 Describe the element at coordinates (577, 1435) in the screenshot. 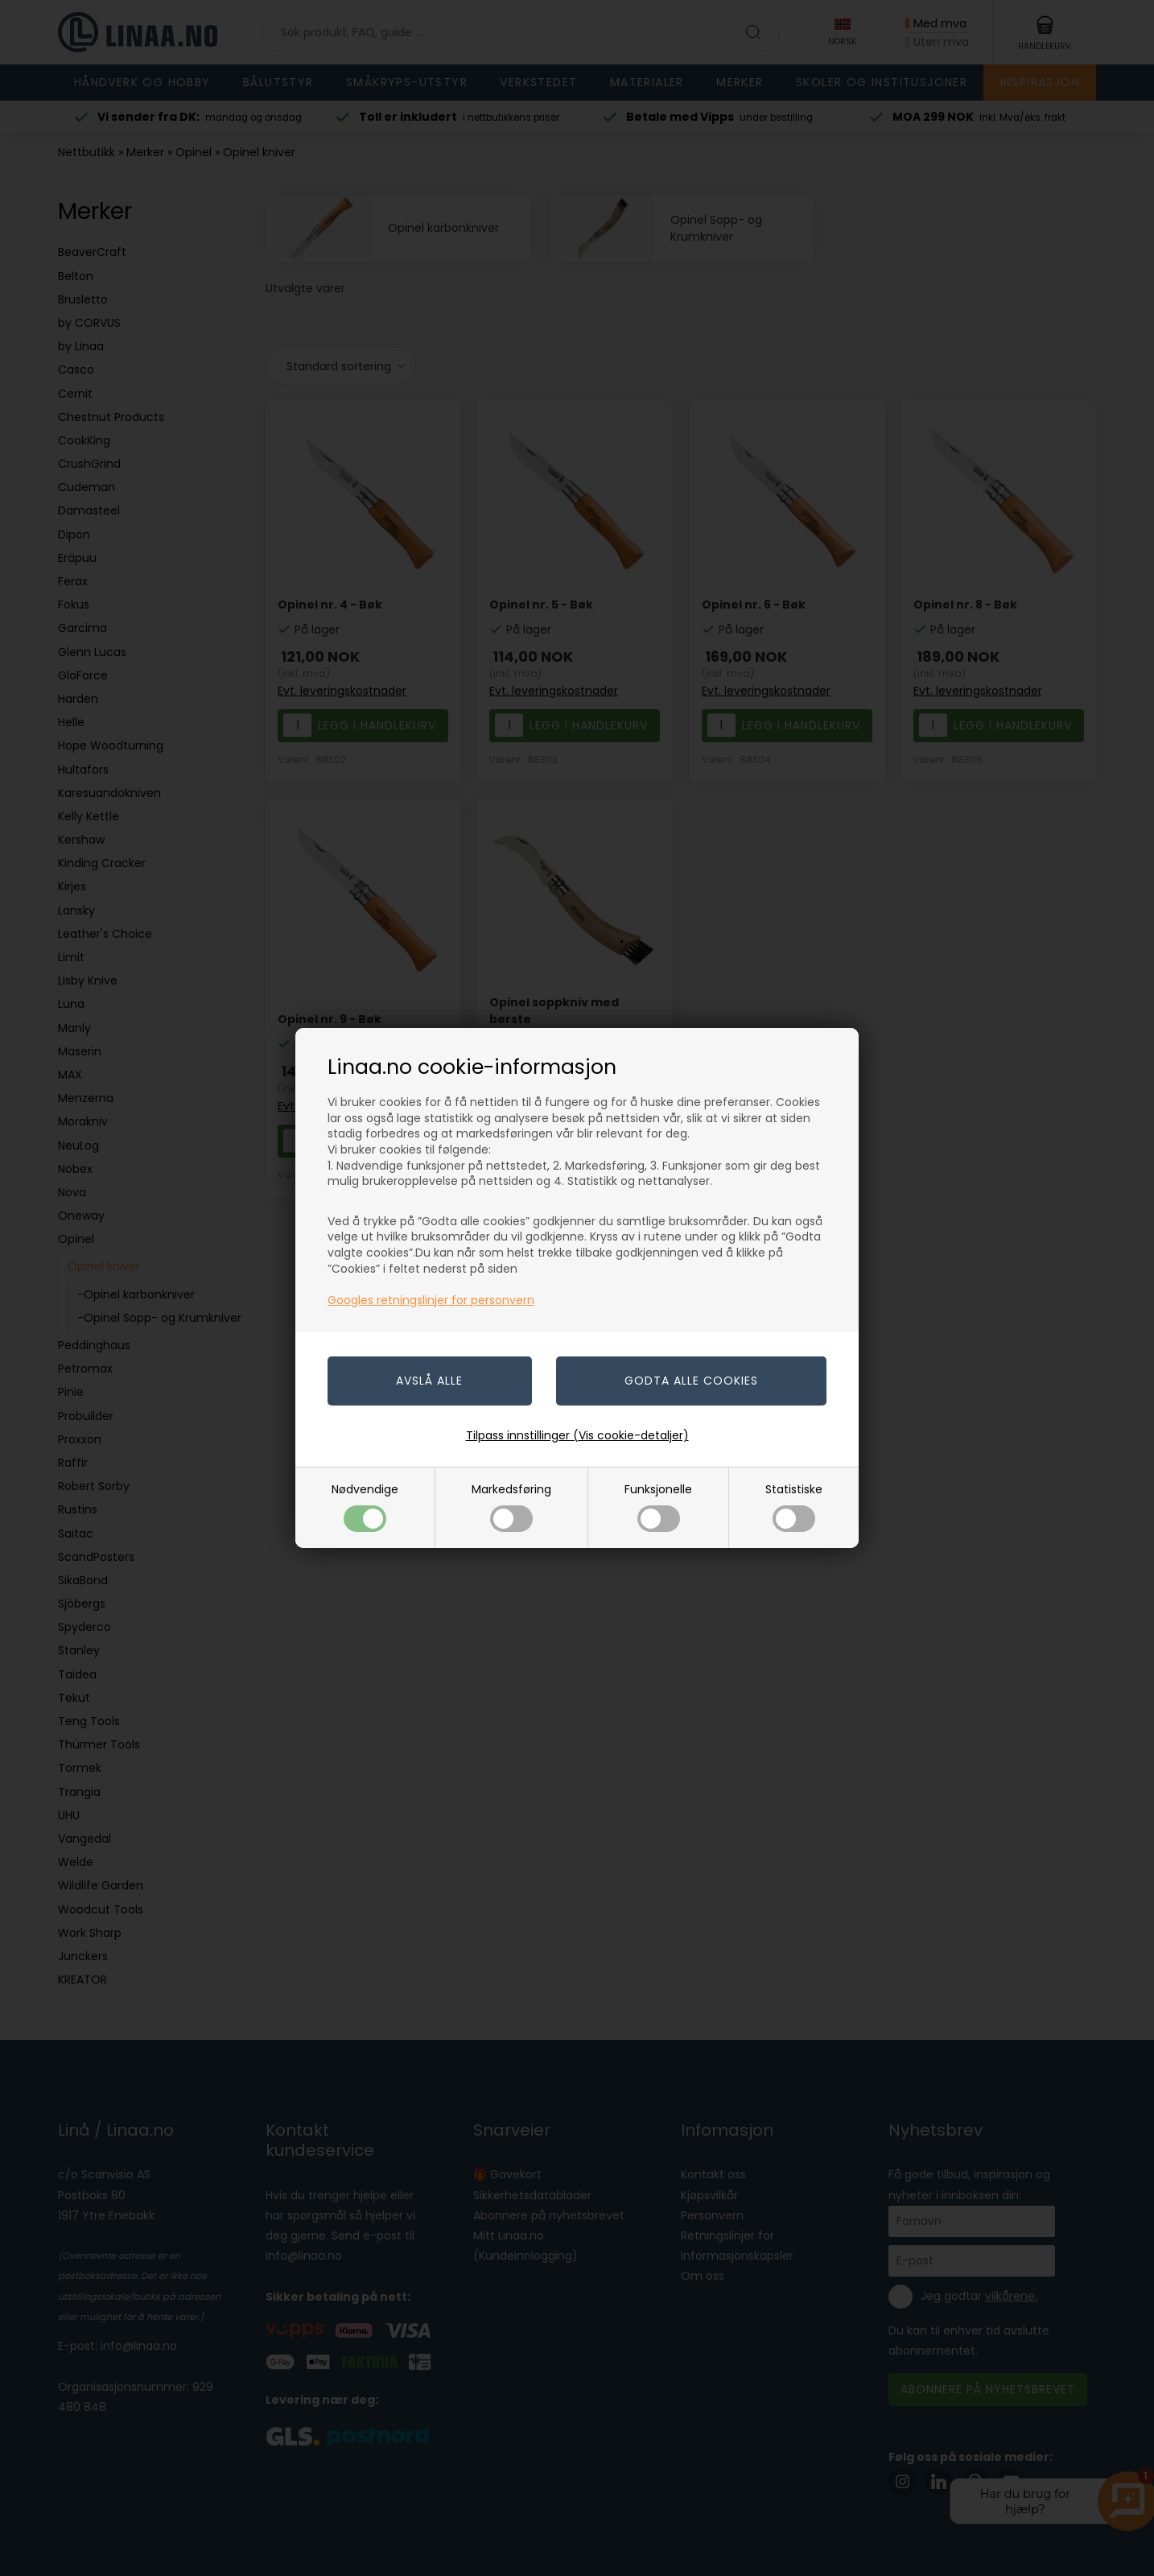

I see `Tilpass innstillinger (Vis cookie-detaljer)` at that location.